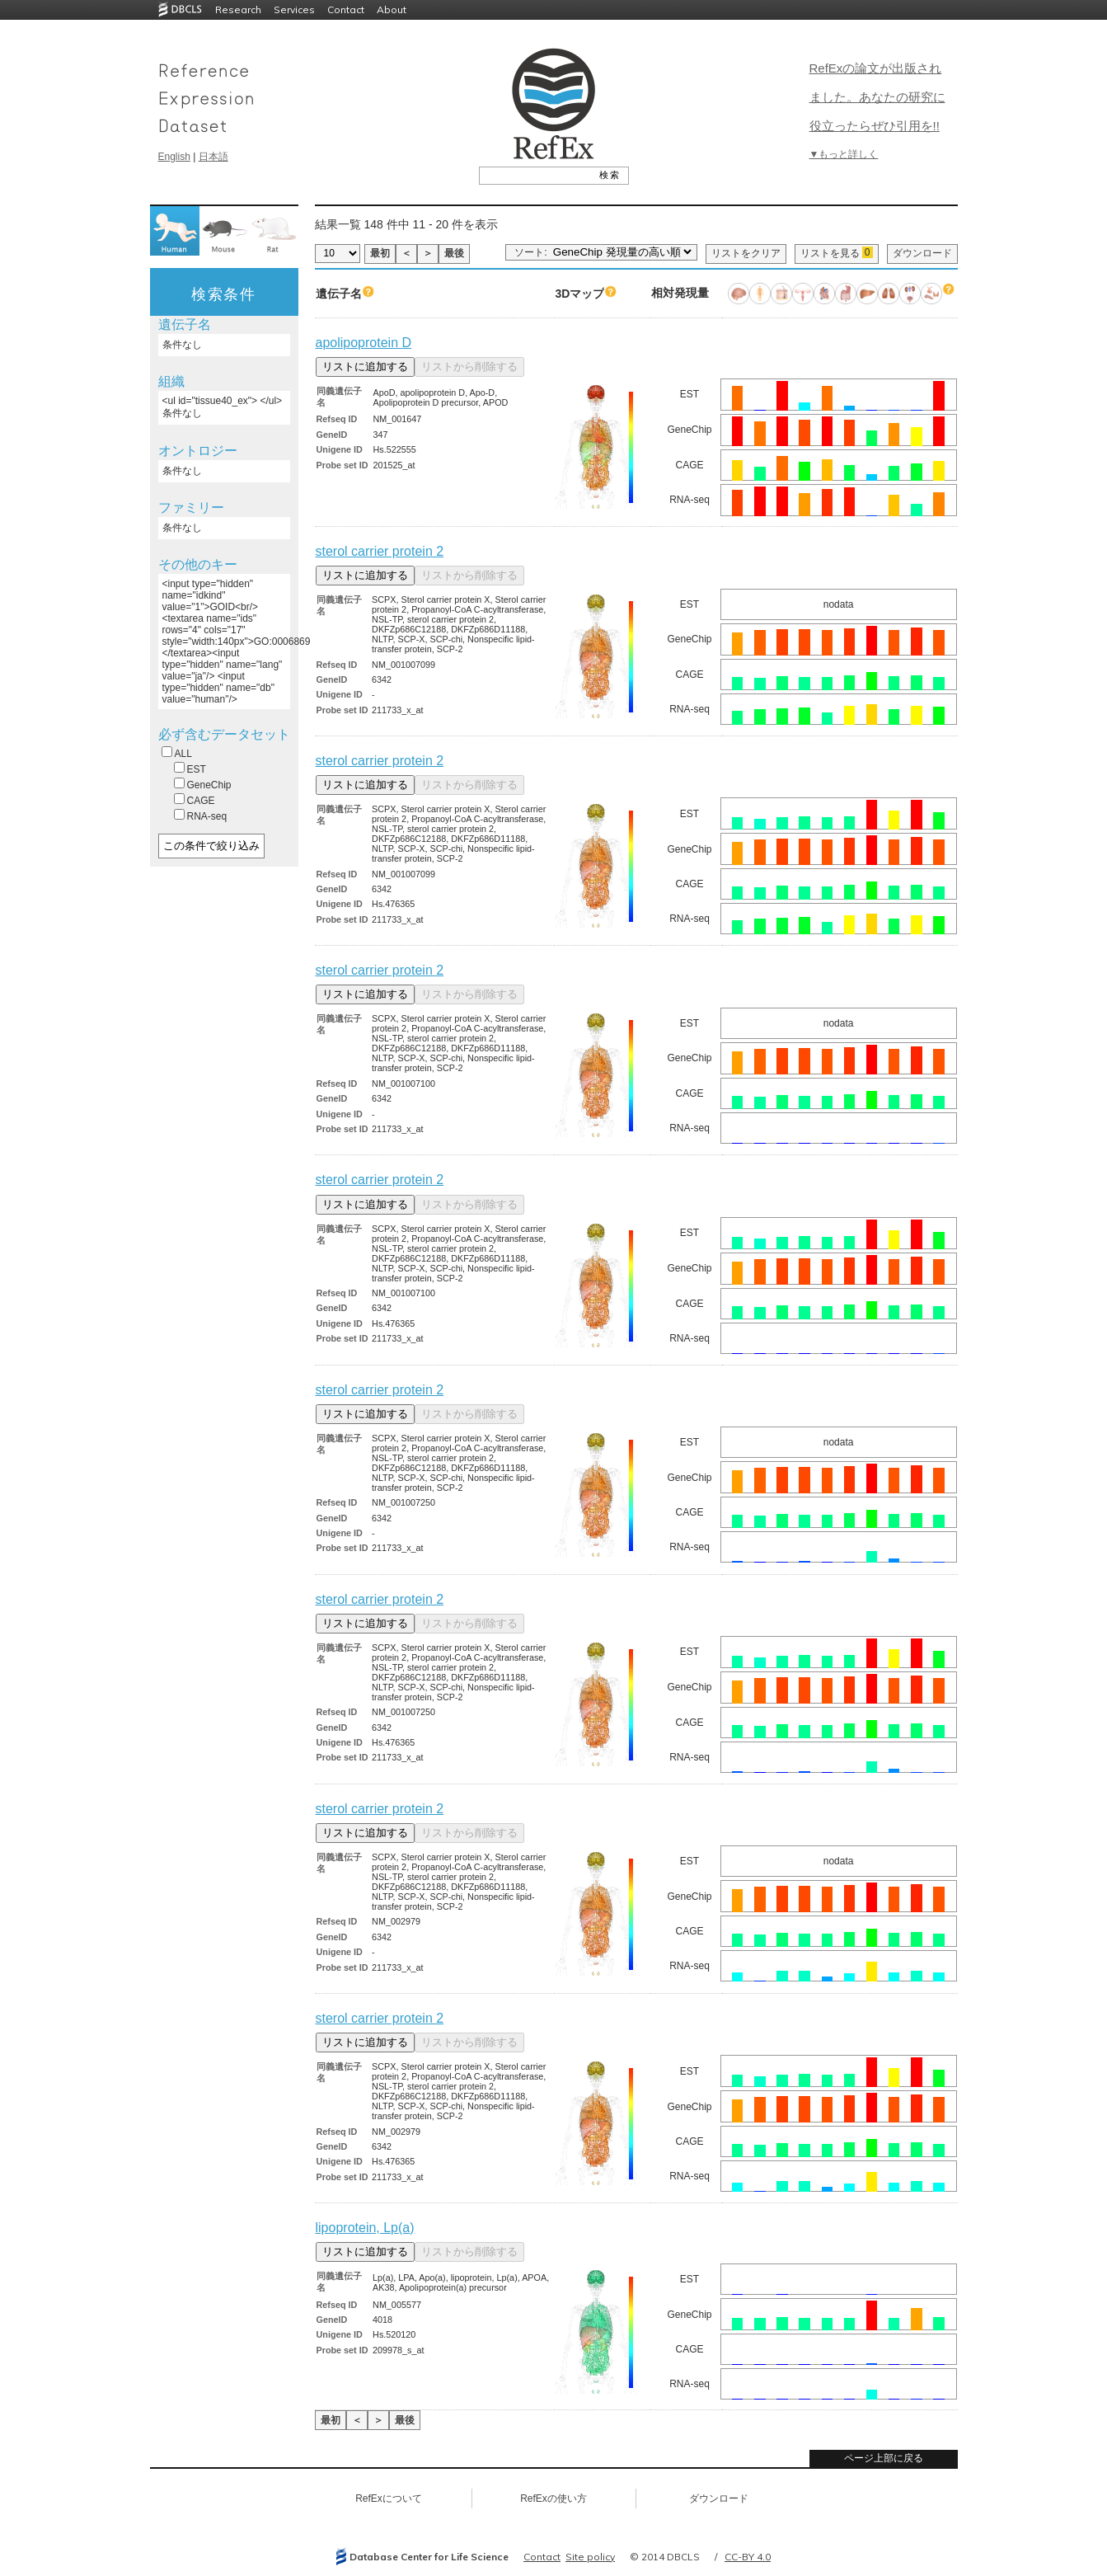 Image resolution: width=1107 pixels, height=2576 pixels. Describe the element at coordinates (364, 343) in the screenshot. I see `apolipoprotein D` at that location.